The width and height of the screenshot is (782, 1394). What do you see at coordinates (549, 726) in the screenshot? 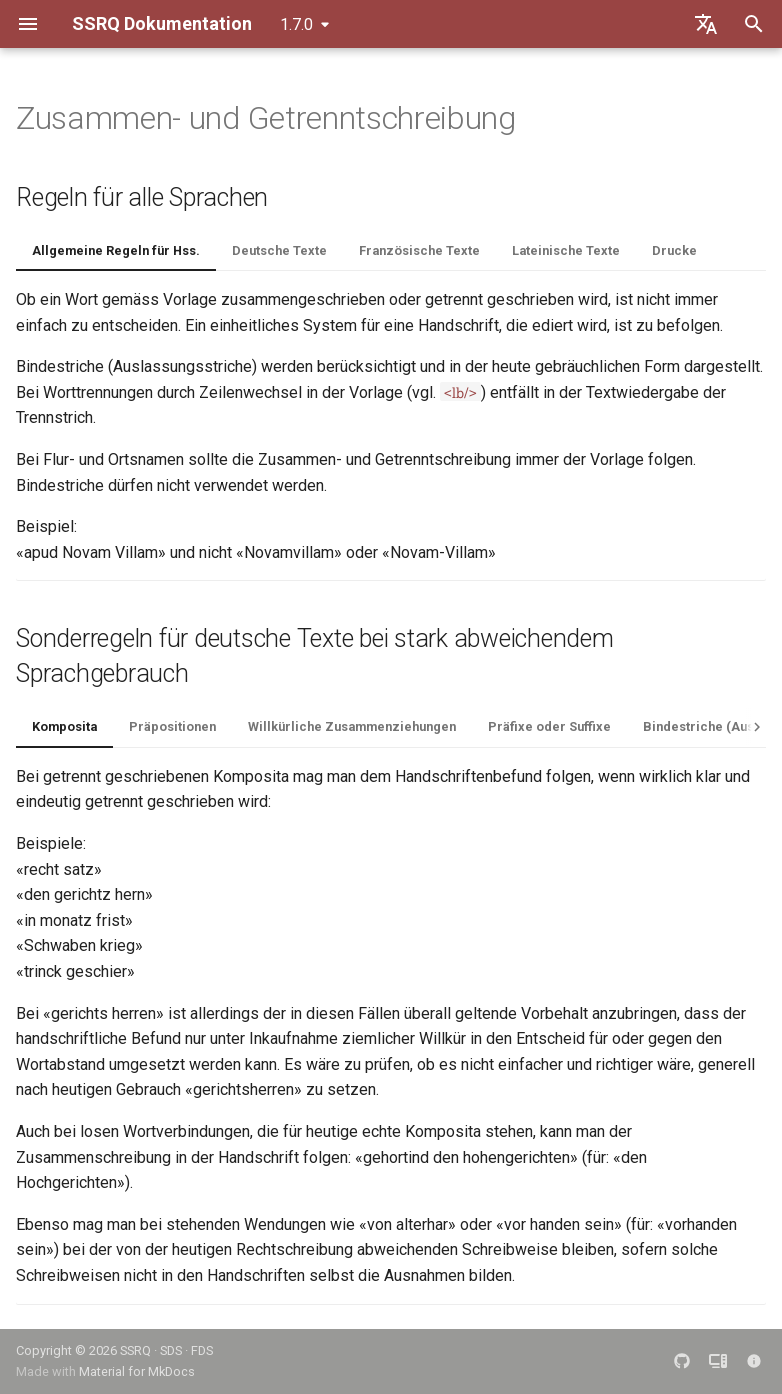
I see `Präfixe oder Suffixe` at bounding box center [549, 726].